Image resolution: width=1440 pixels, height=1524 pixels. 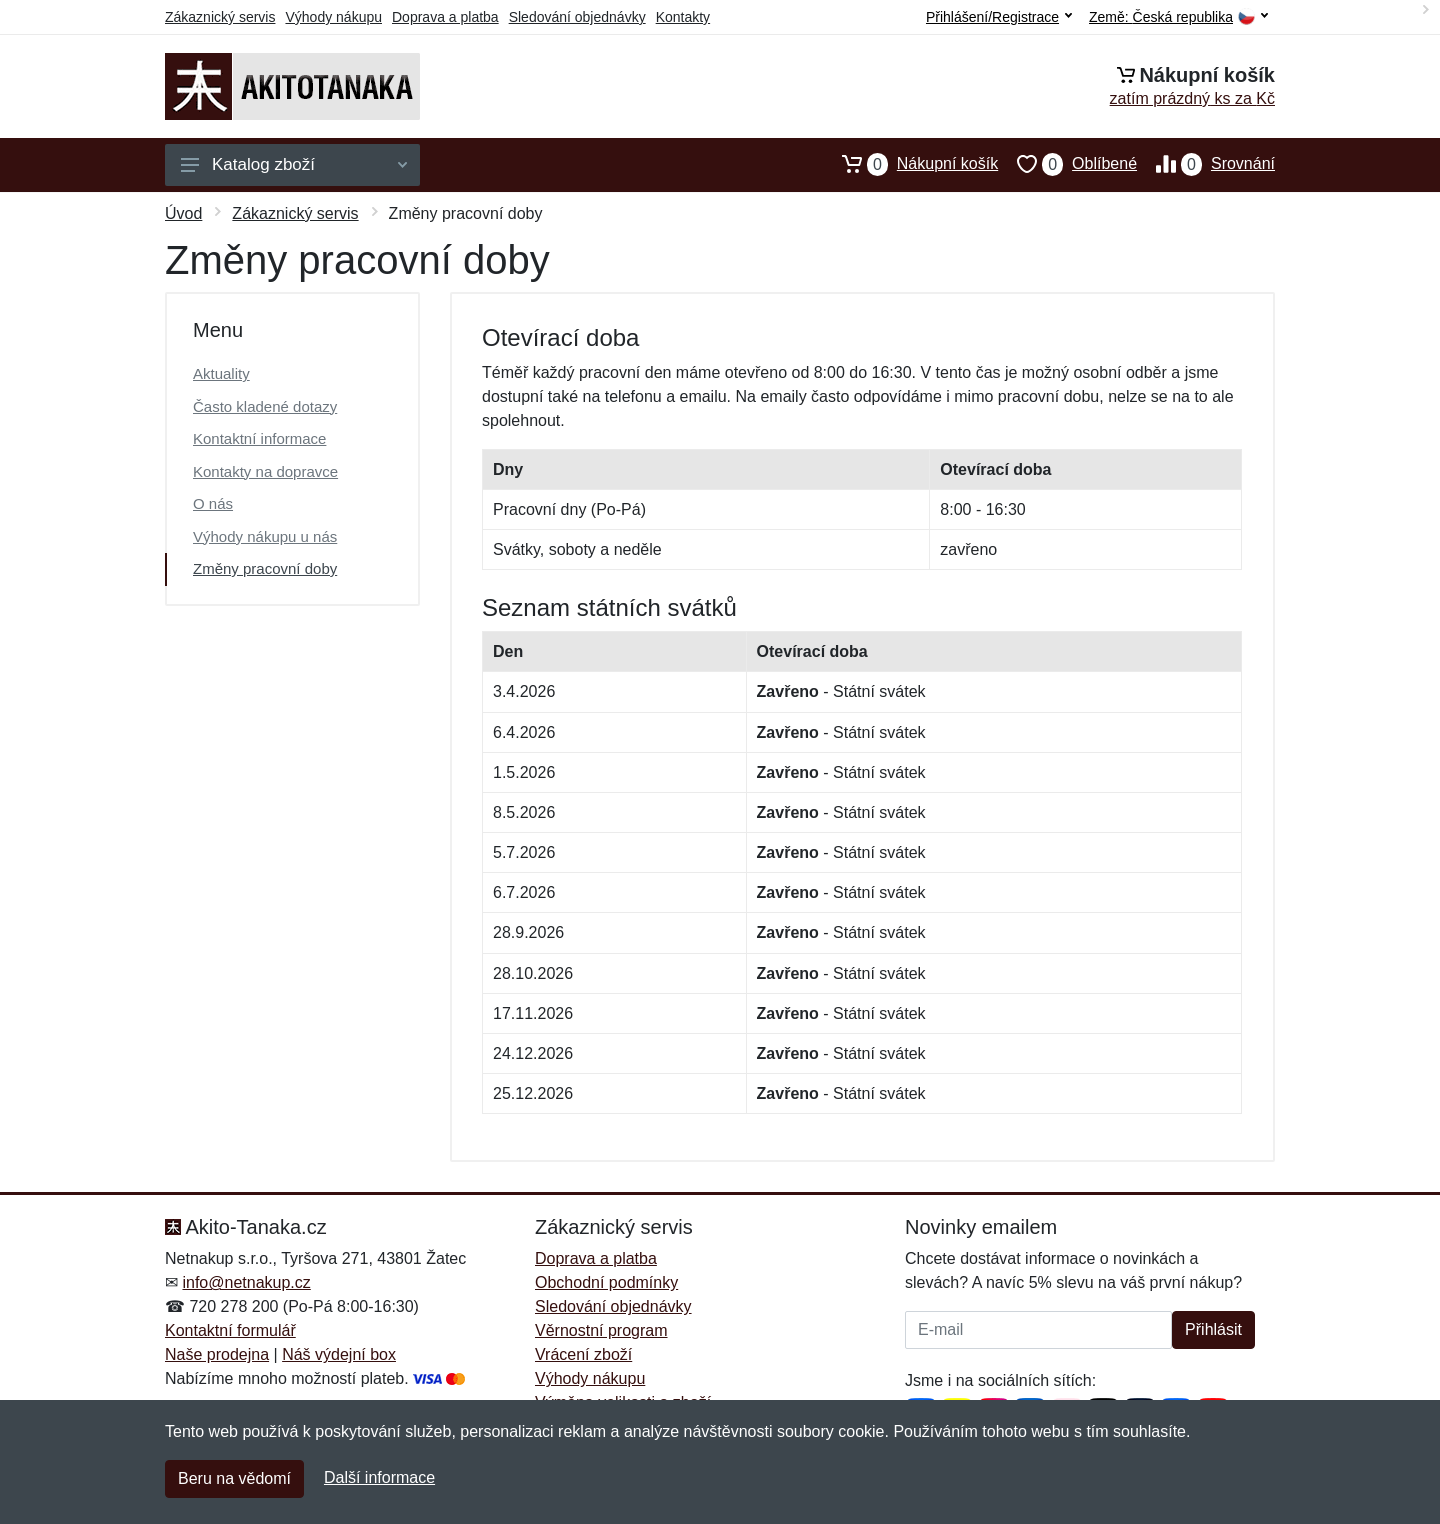 I want to click on Sledování objednávky, so click(x=577, y=17).